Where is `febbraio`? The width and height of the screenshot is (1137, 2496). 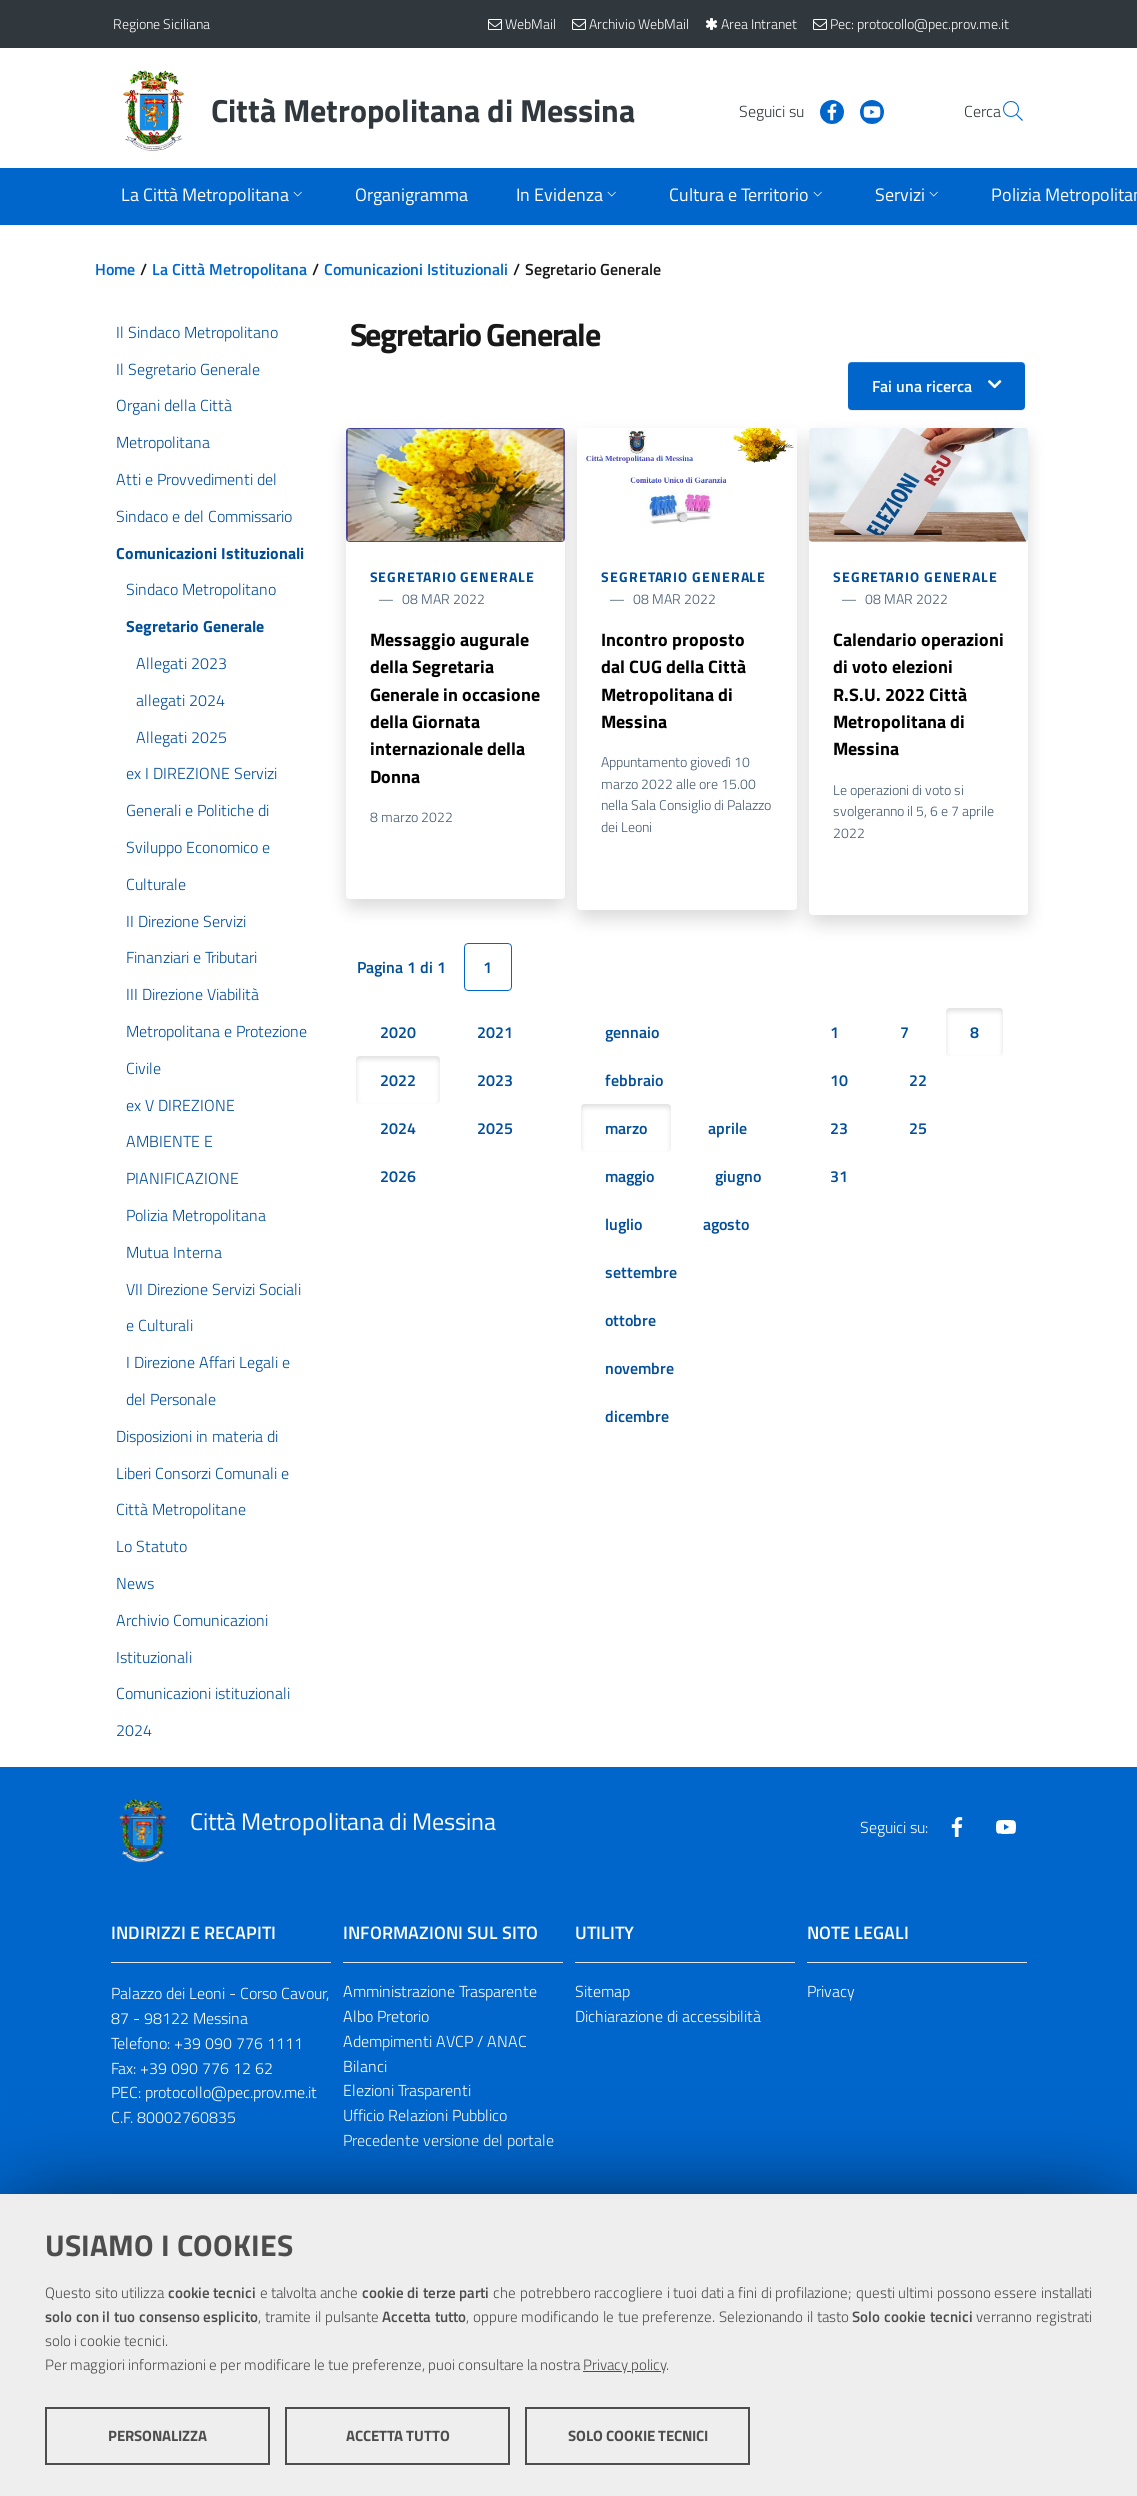 febbraio is located at coordinates (634, 1084).